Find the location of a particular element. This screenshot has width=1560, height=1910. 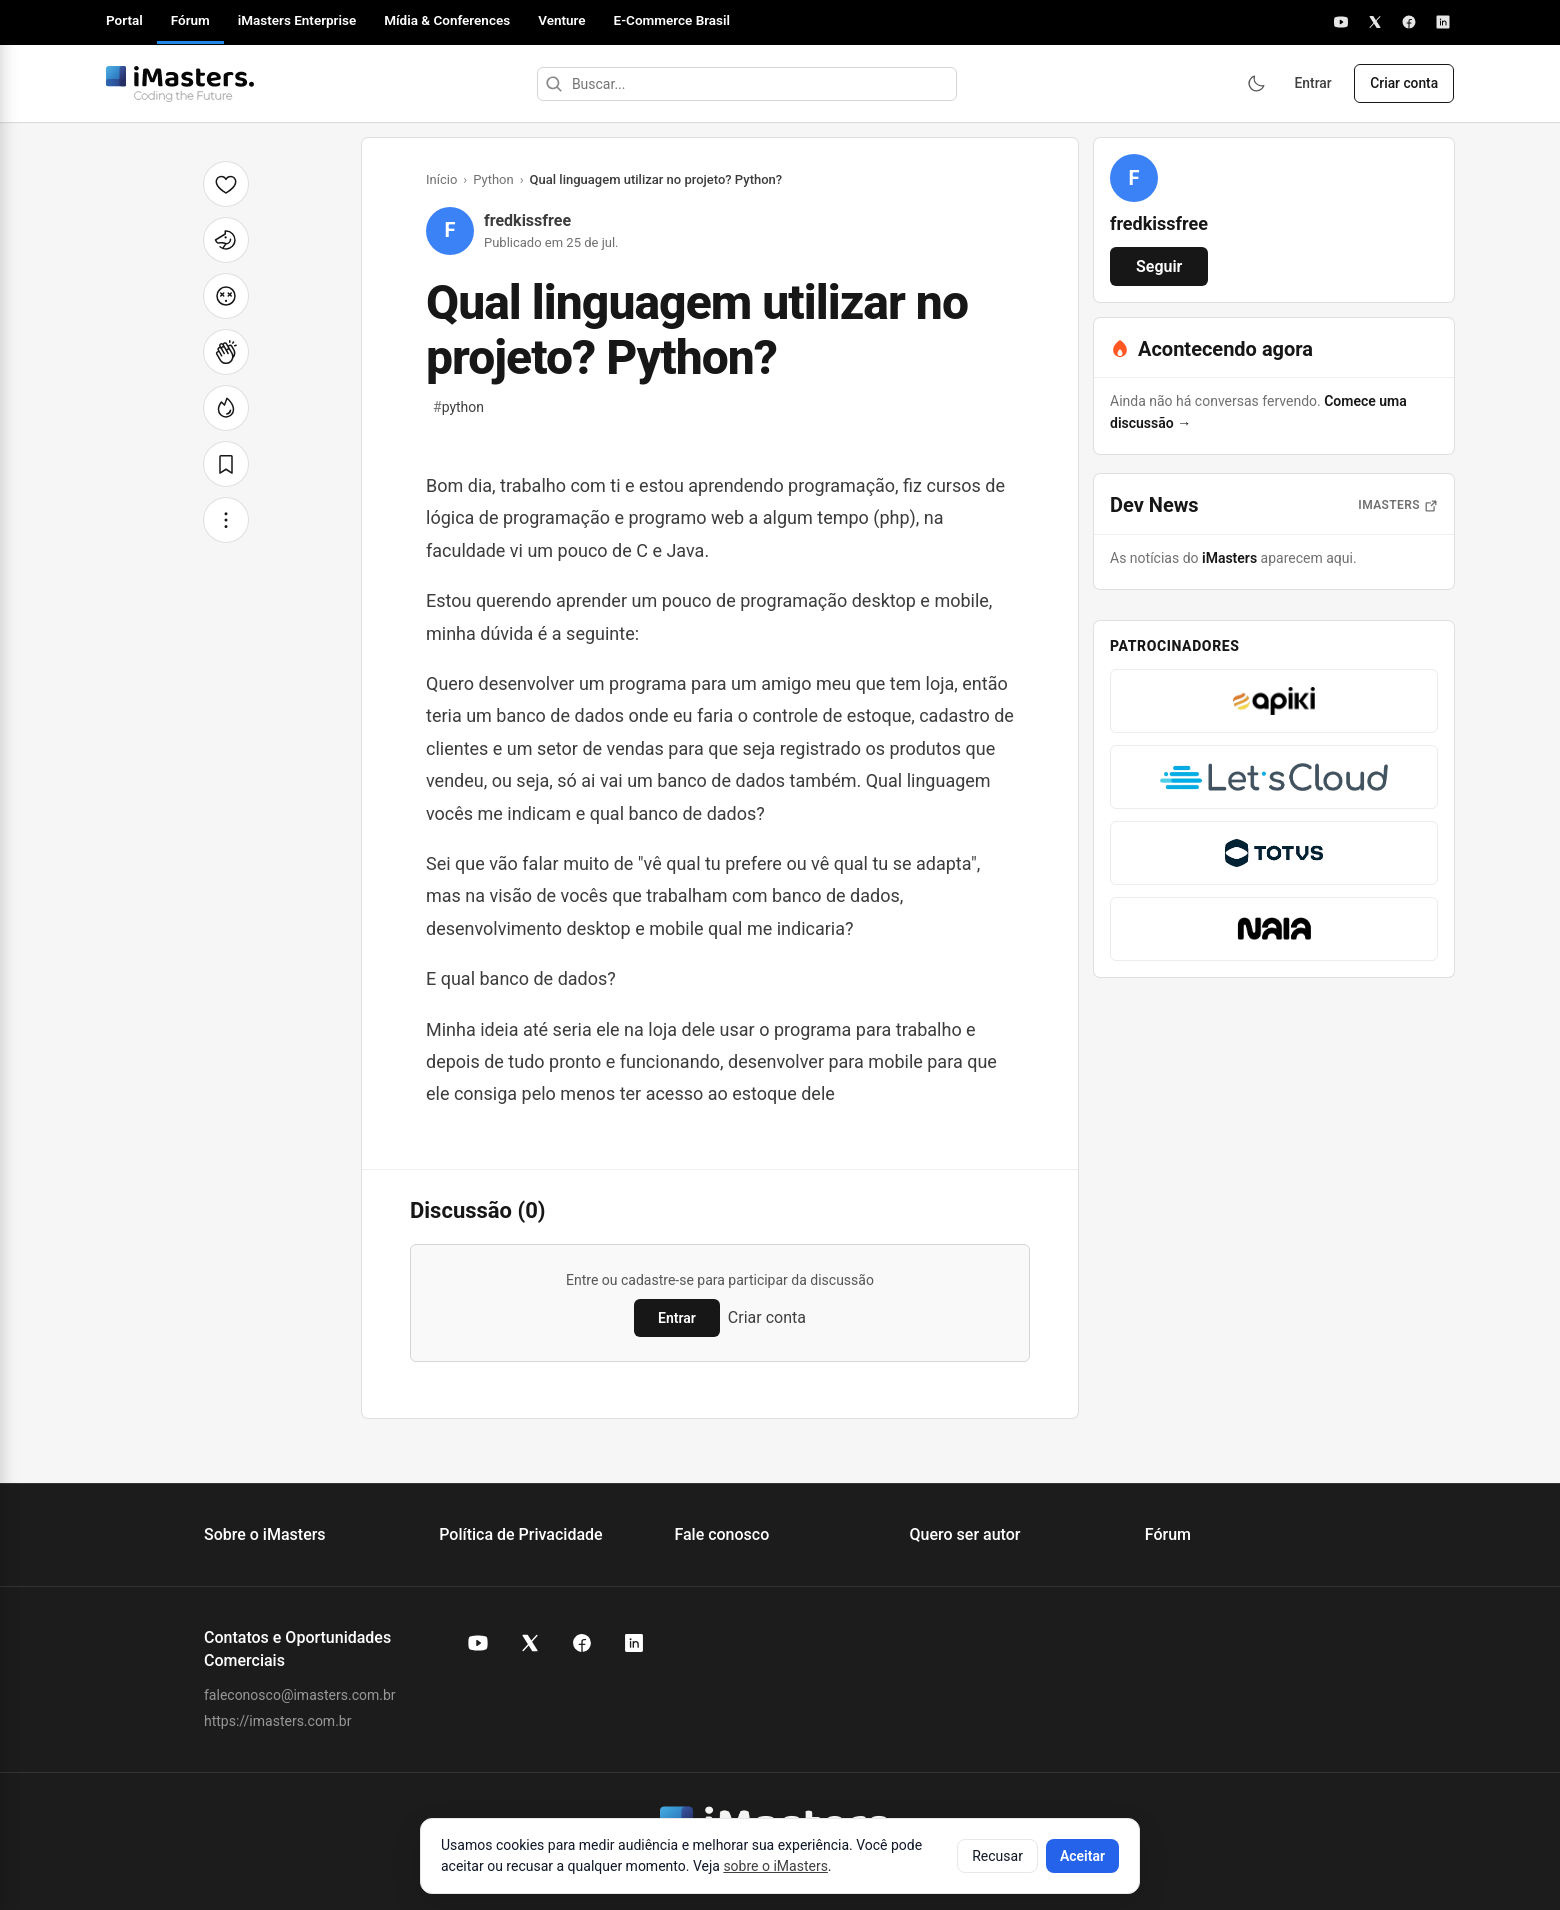

sobre o iMasters is located at coordinates (775, 1866).